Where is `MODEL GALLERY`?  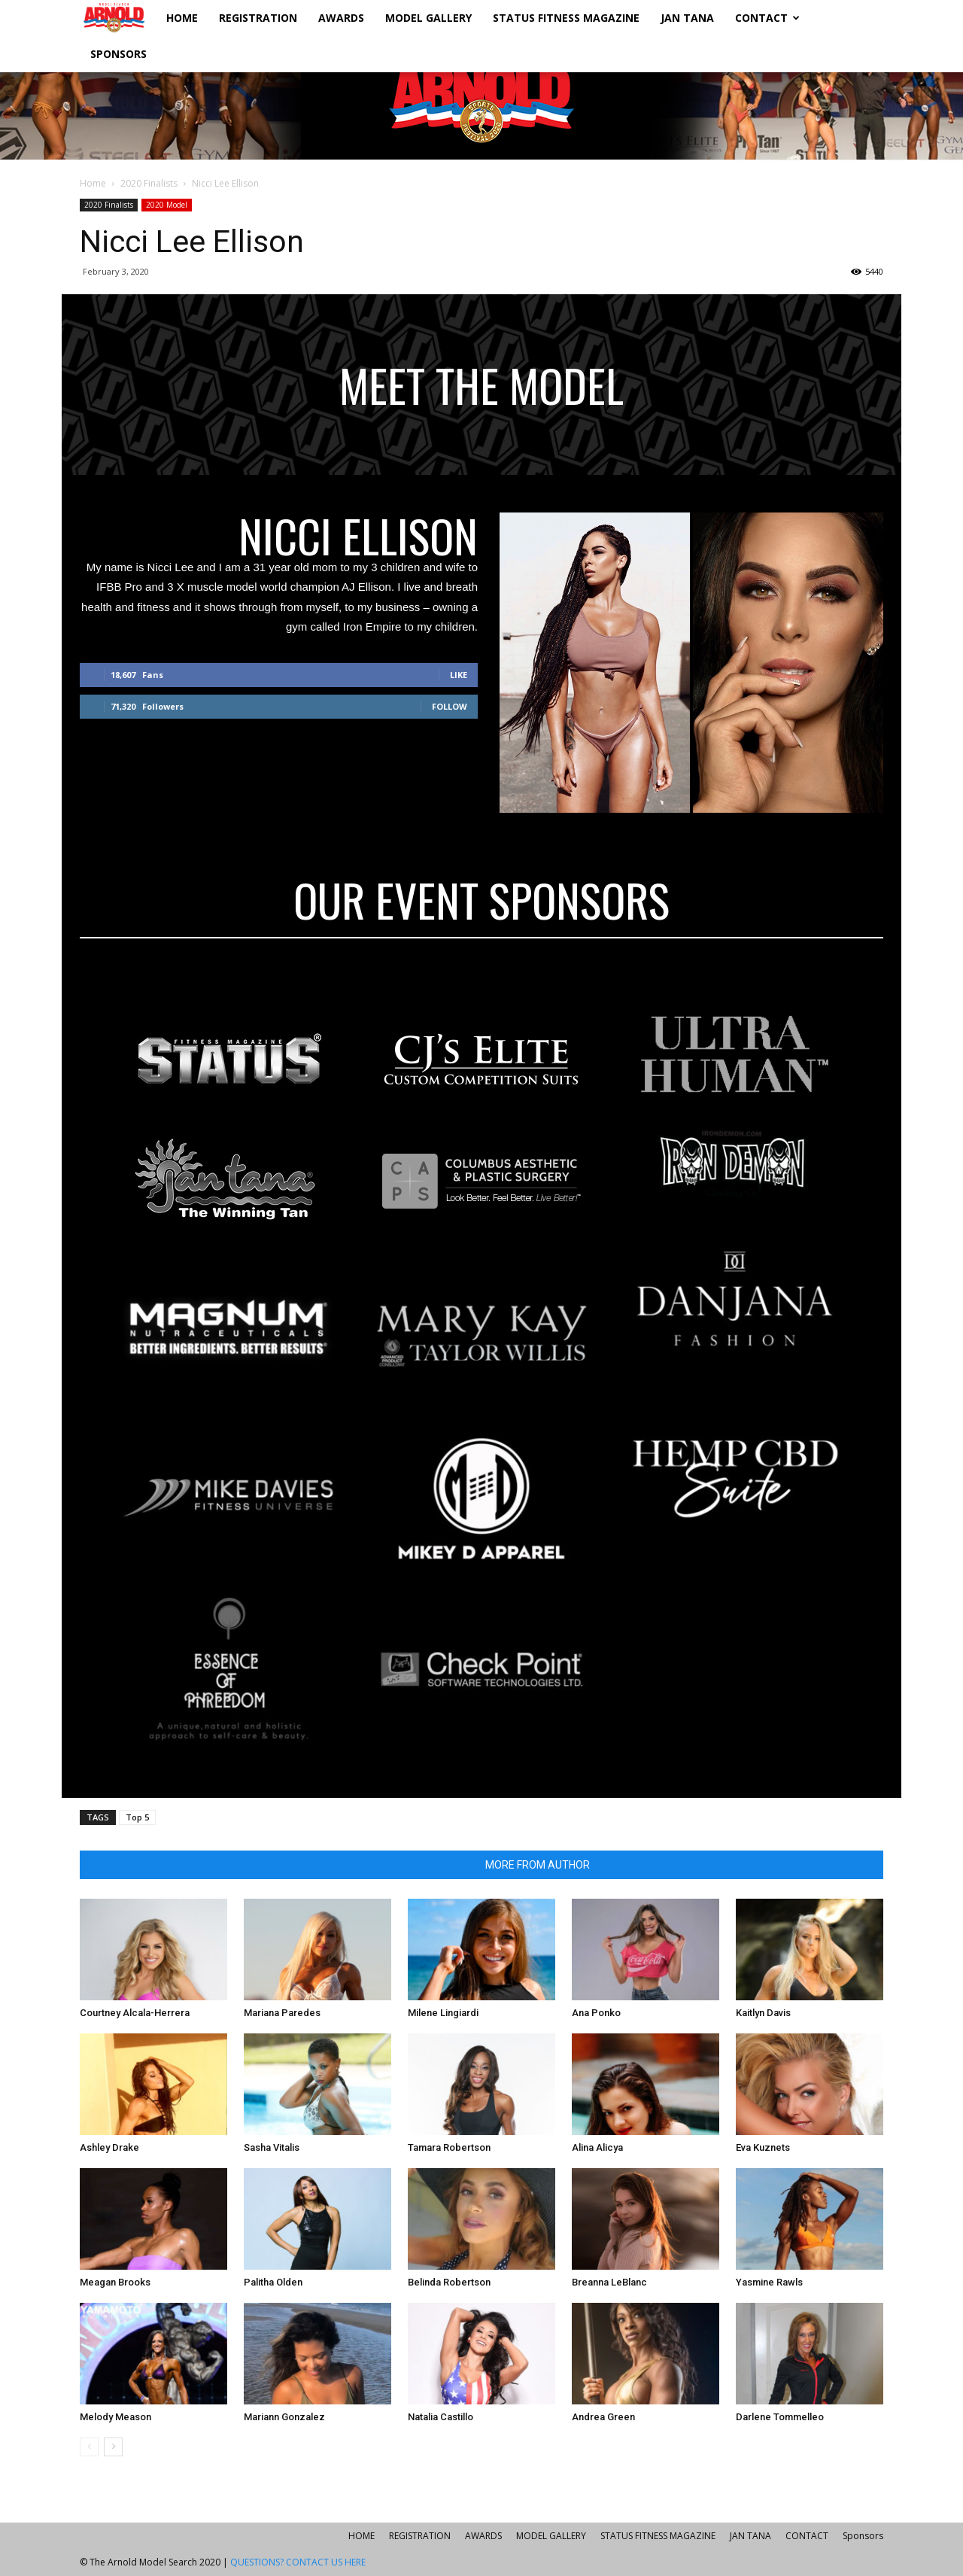
MODEL GALLERY is located at coordinates (428, 18).